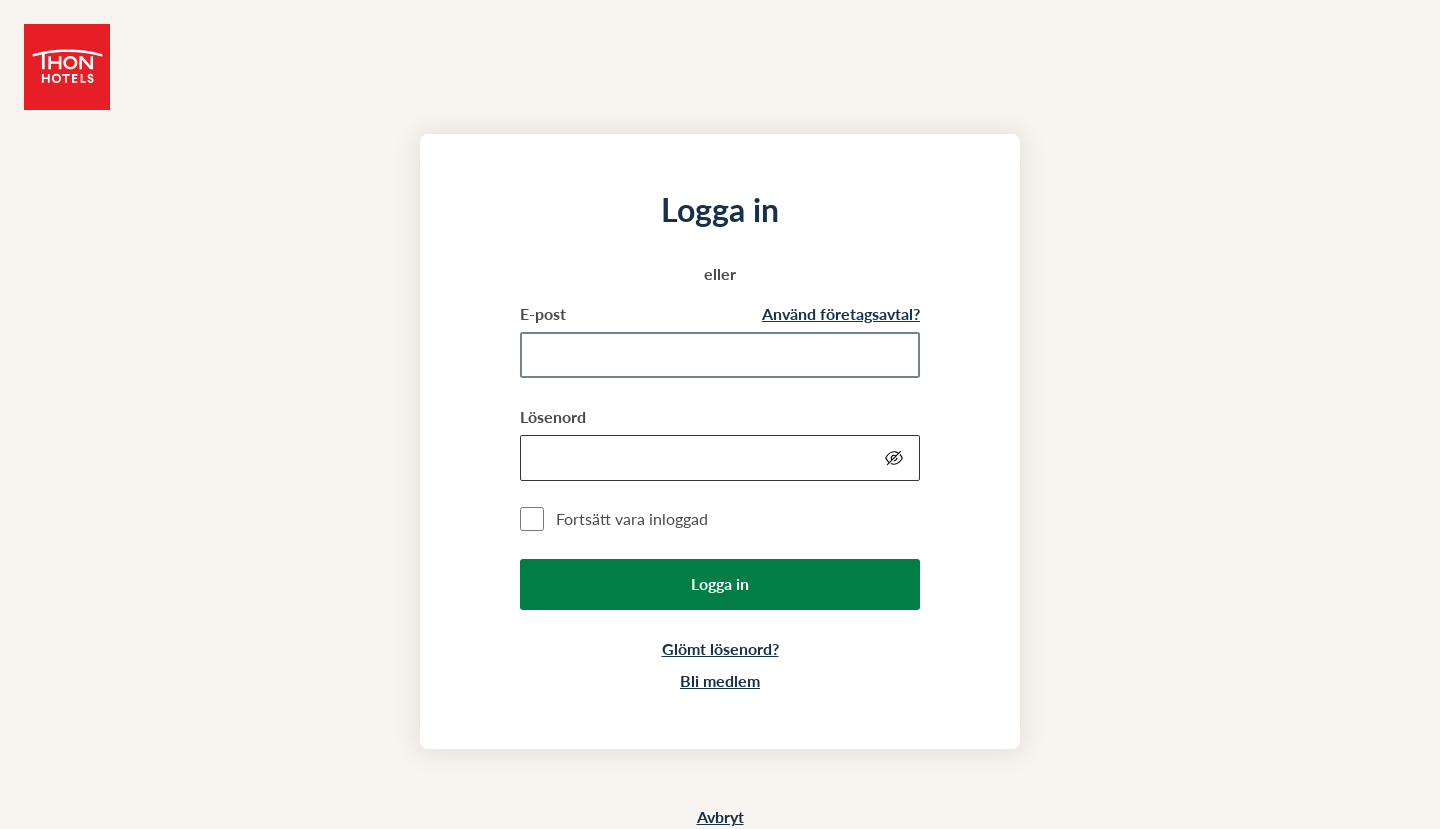  Describe the element at coordinates (720, 583) in the screenshot. I see `Logga in` at that location.